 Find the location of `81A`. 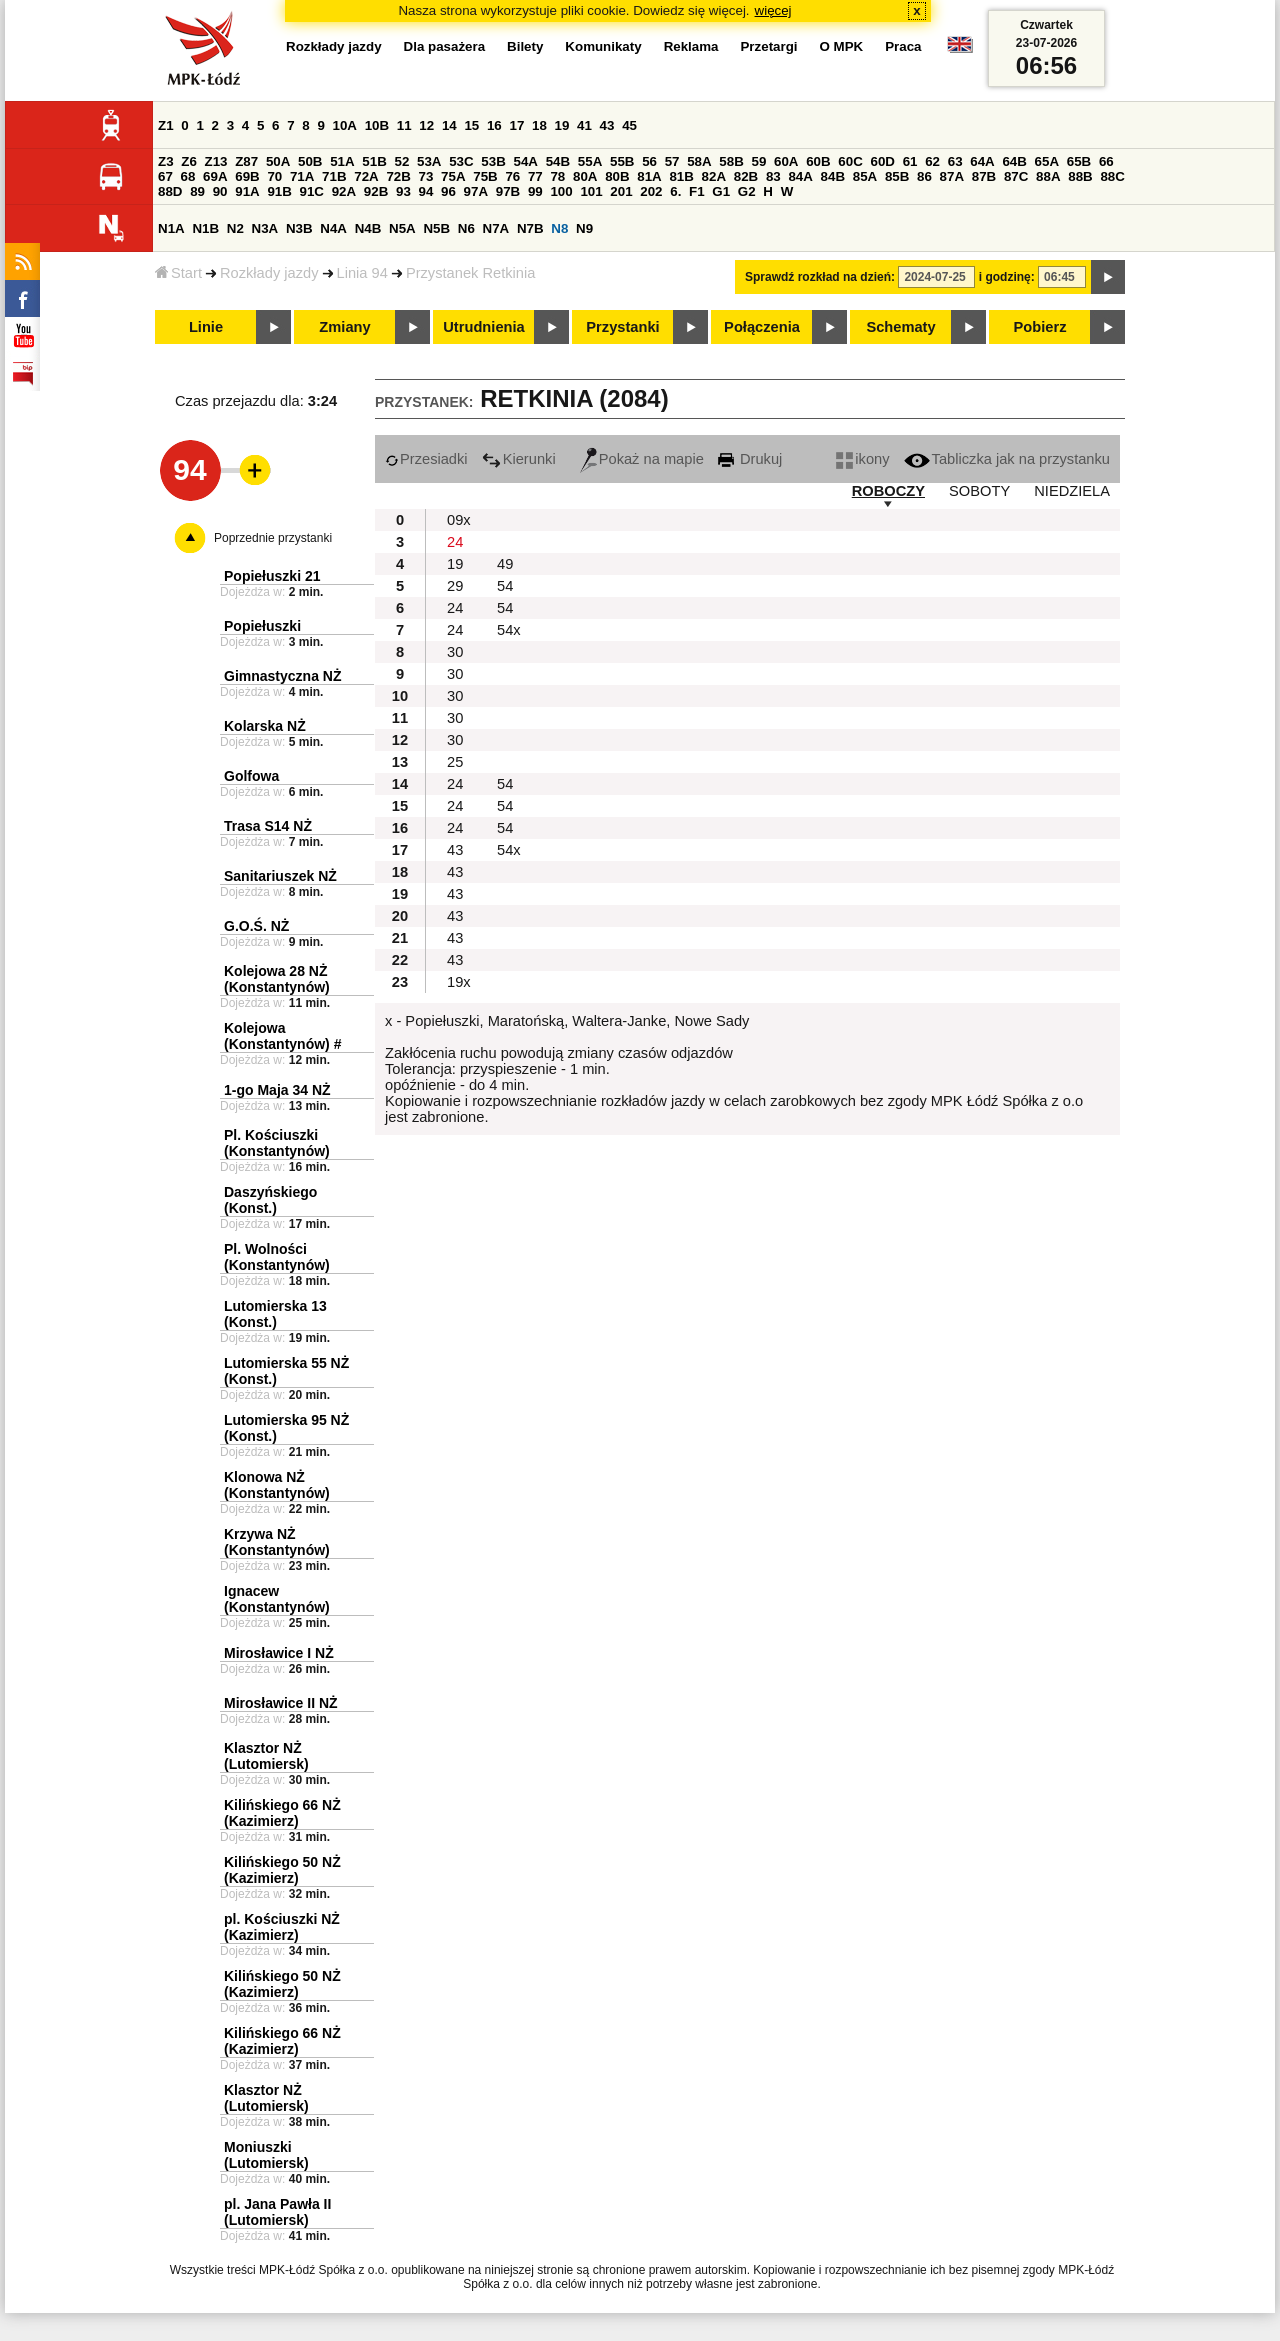

81A is located at coordinates (649, 176).